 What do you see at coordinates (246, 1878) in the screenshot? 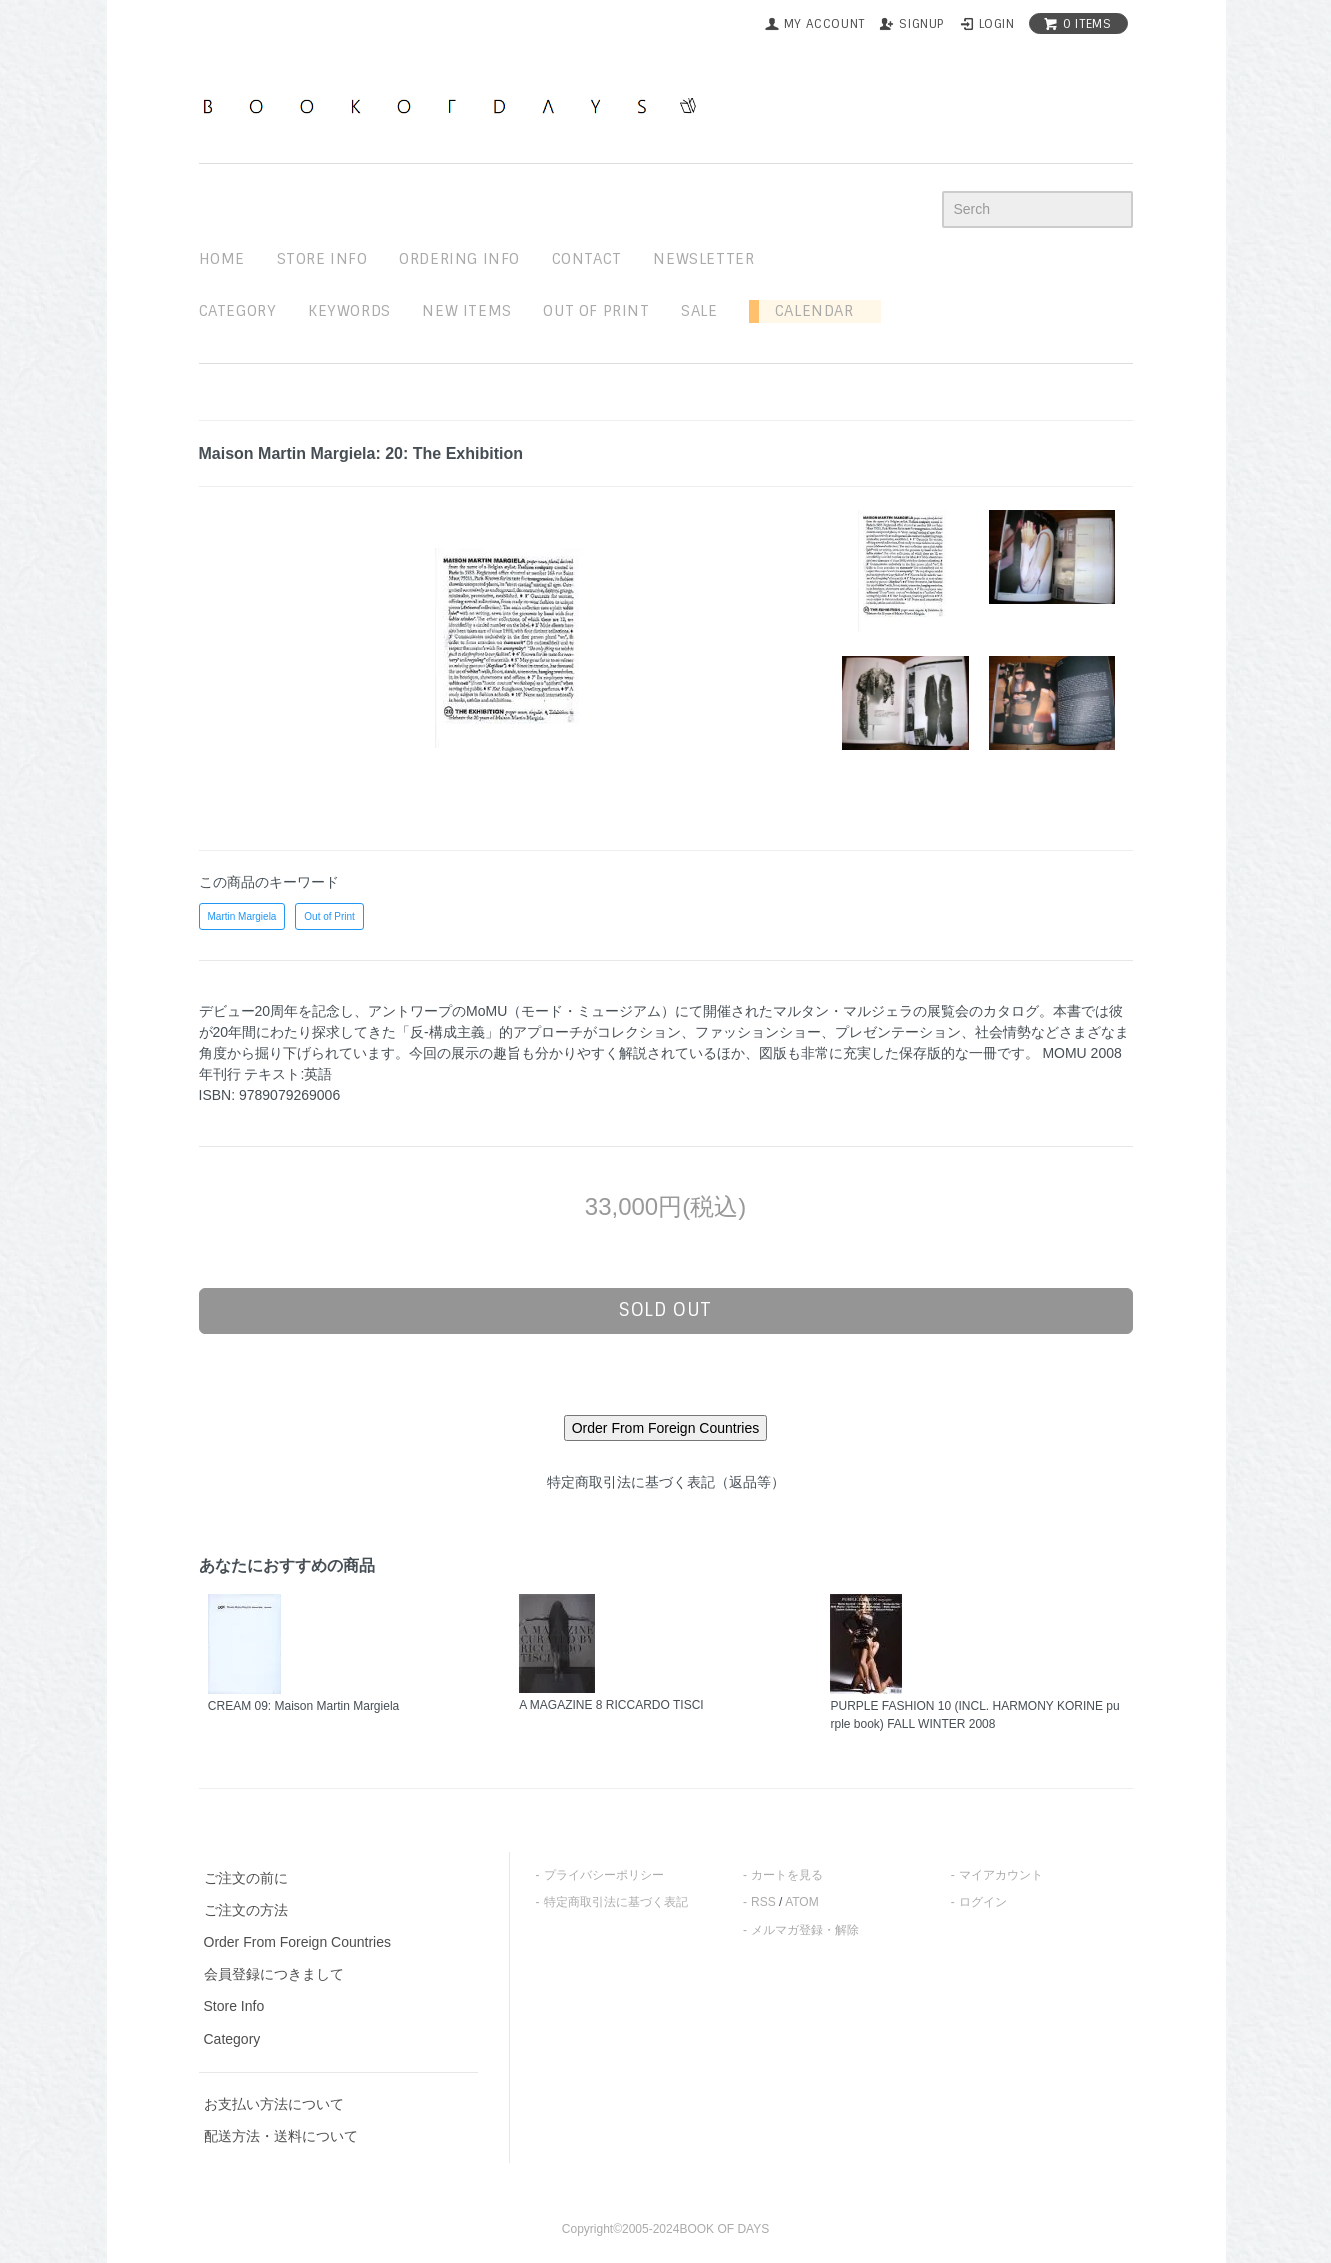
I see `ご注文の前に` at bounding box center [246, 1878].